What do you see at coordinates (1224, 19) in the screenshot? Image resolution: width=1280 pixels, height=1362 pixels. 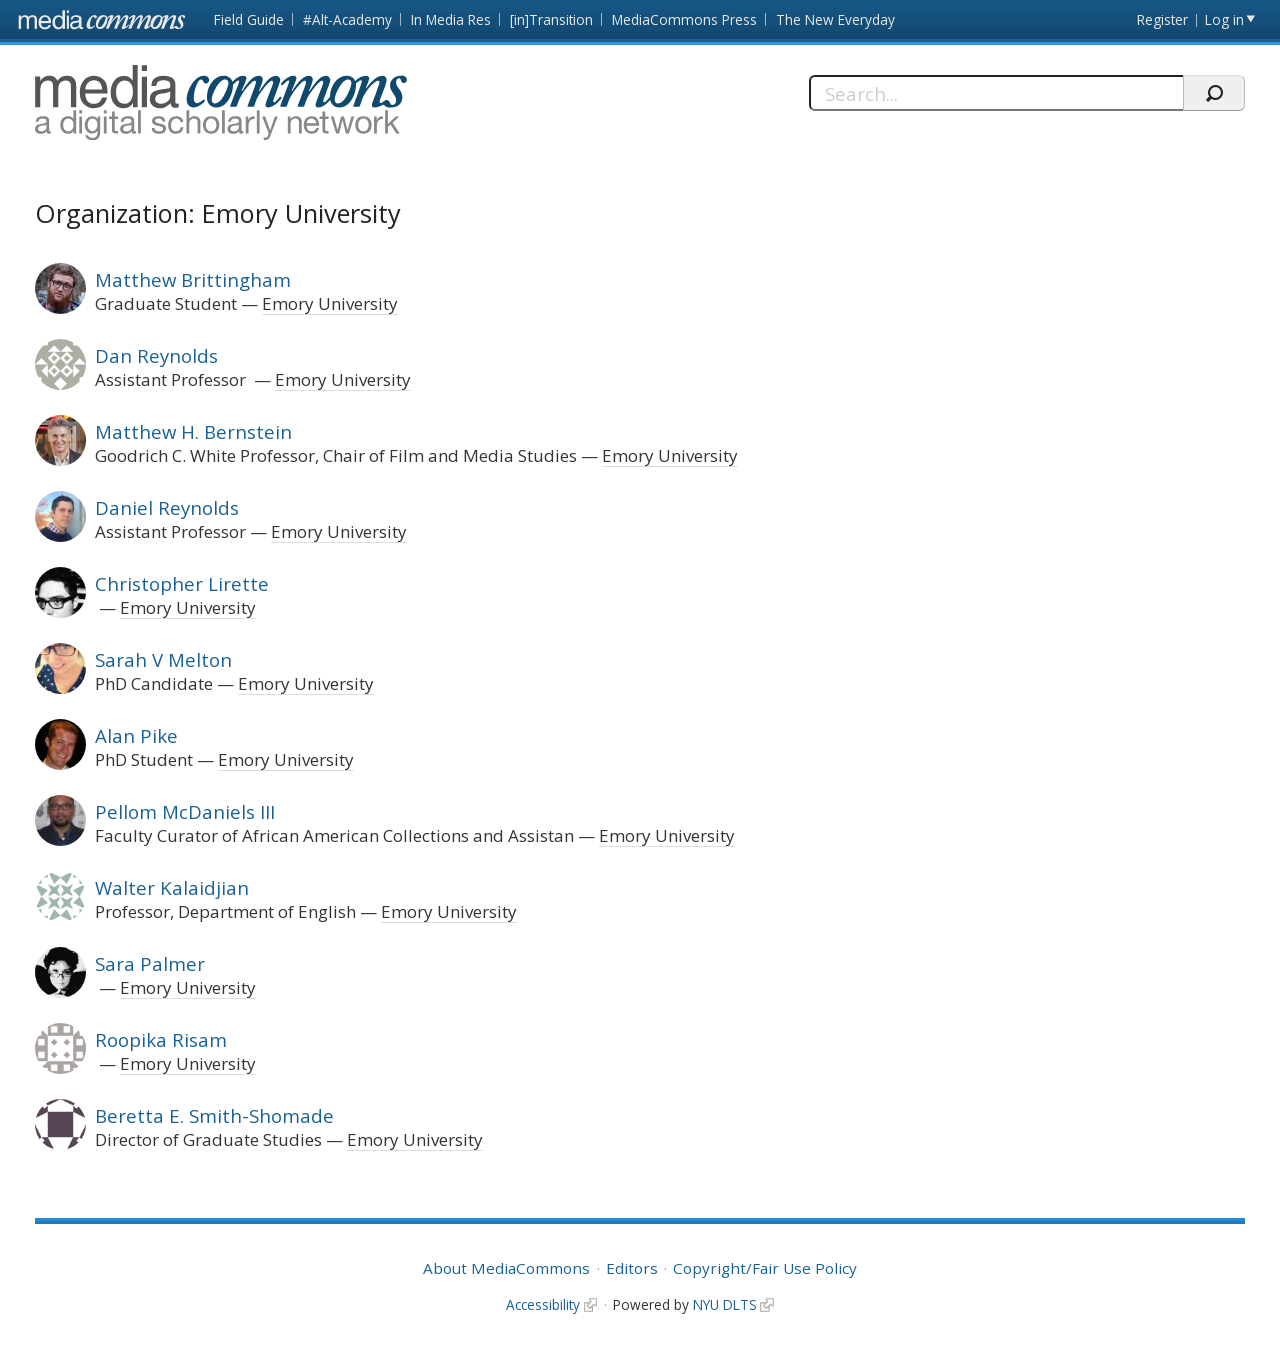 I see `Log in` at bounding box center [1224, 19].